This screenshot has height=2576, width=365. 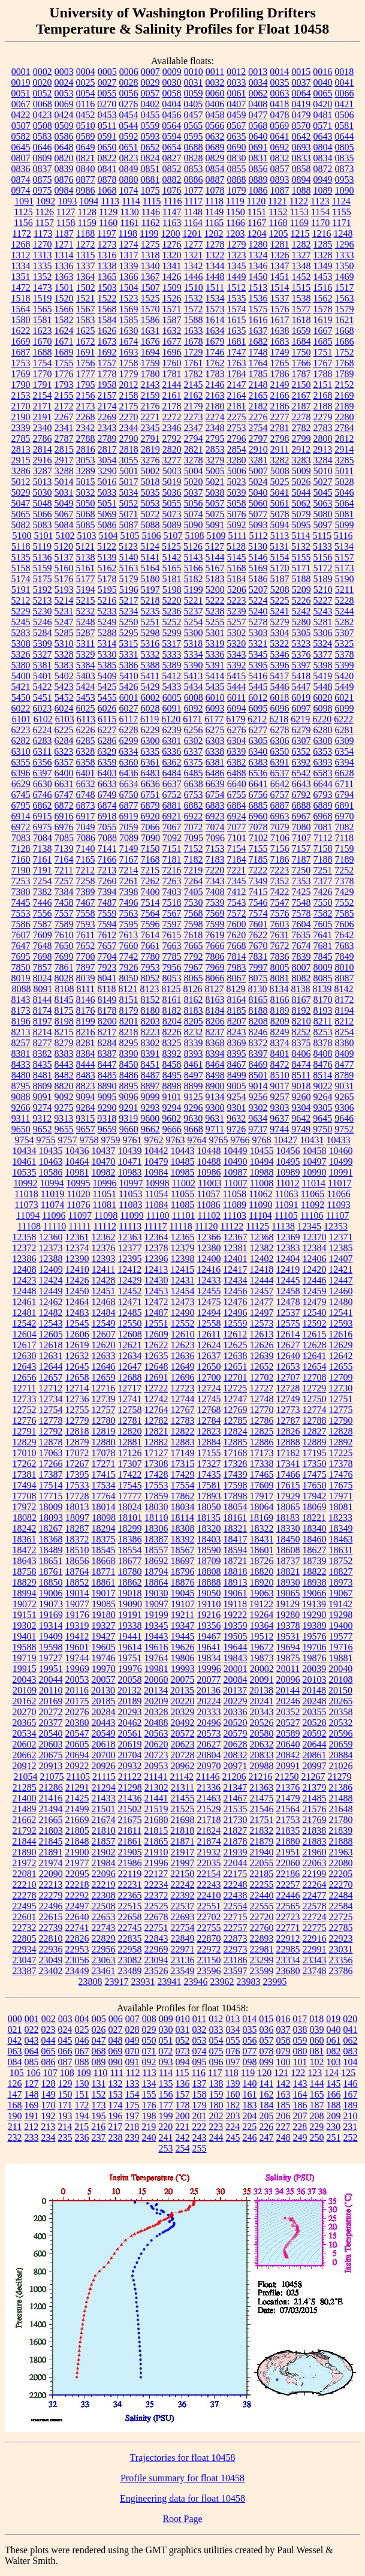 I want to click on 17514, so click(x=51, y=1485).